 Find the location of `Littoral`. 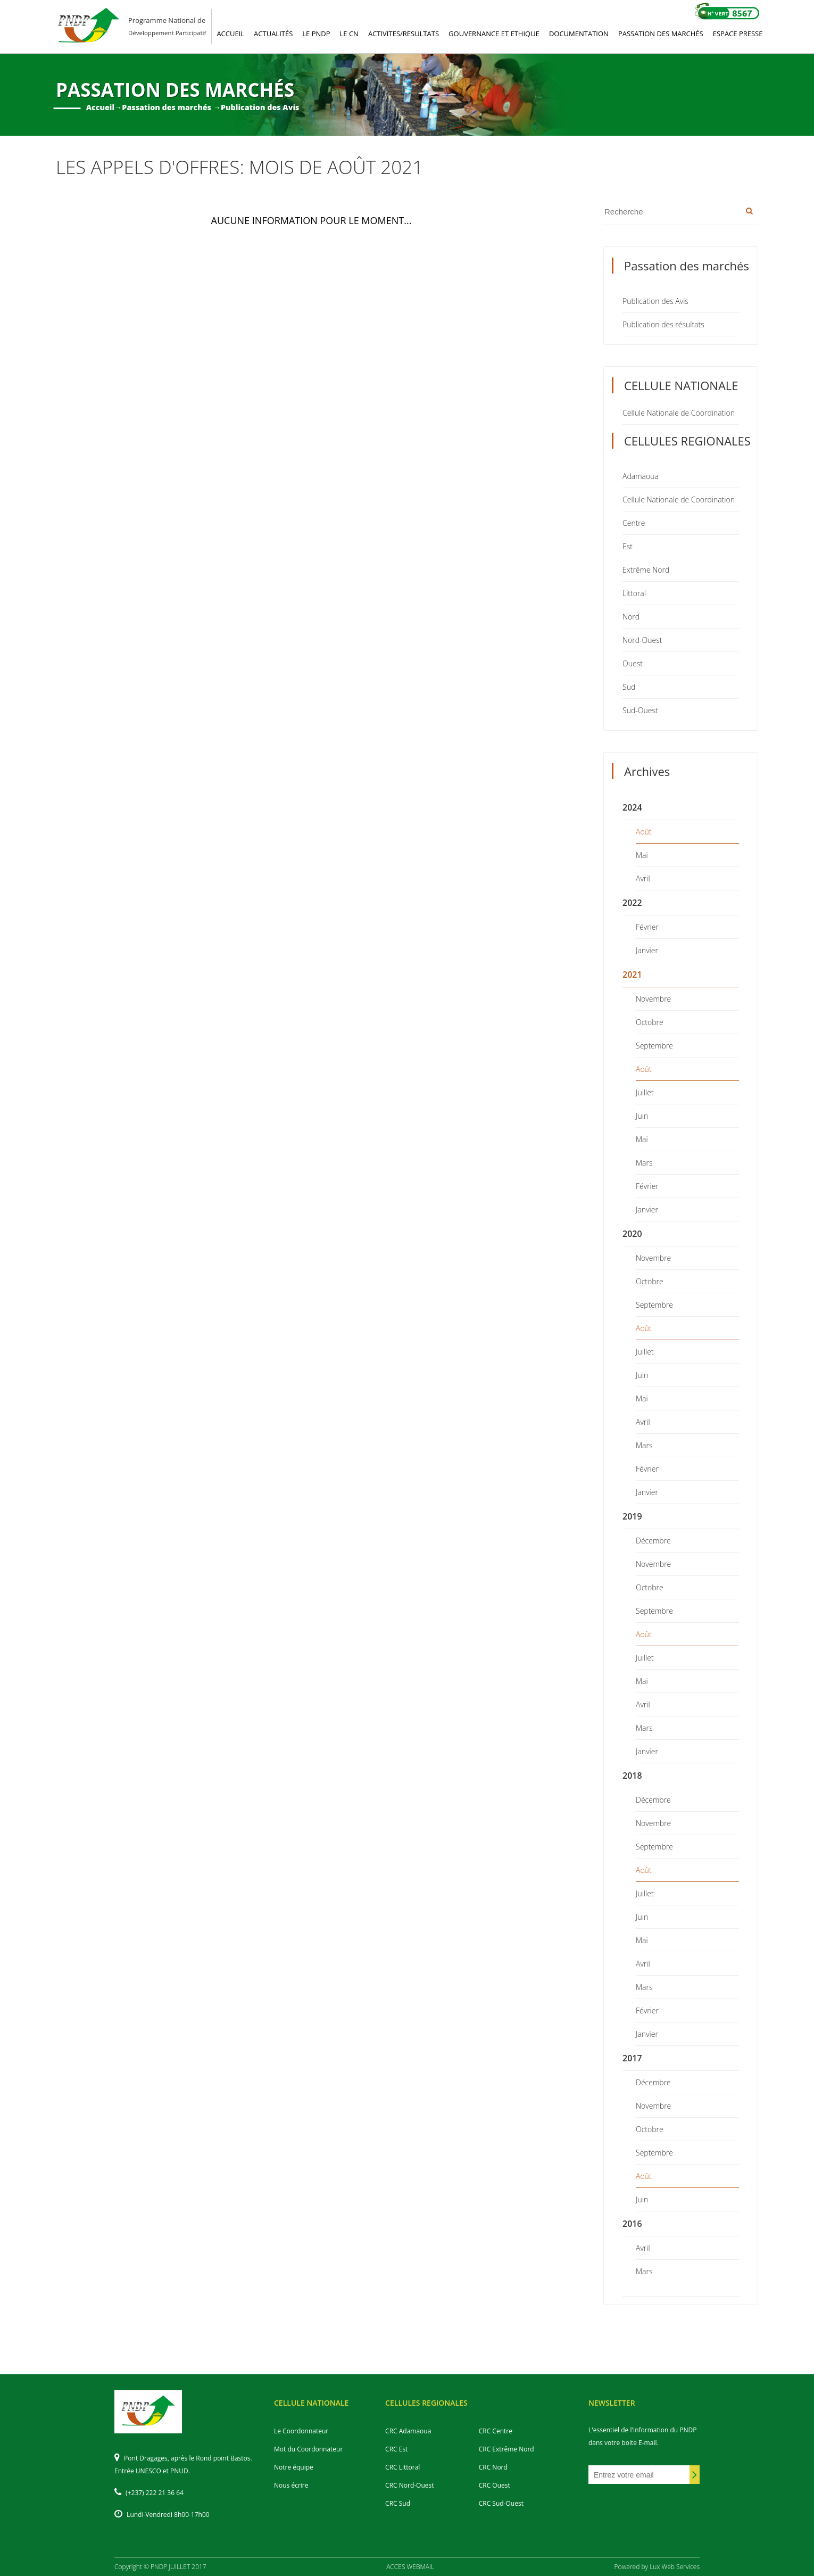

Littoral is located at coordinates (634, 593).